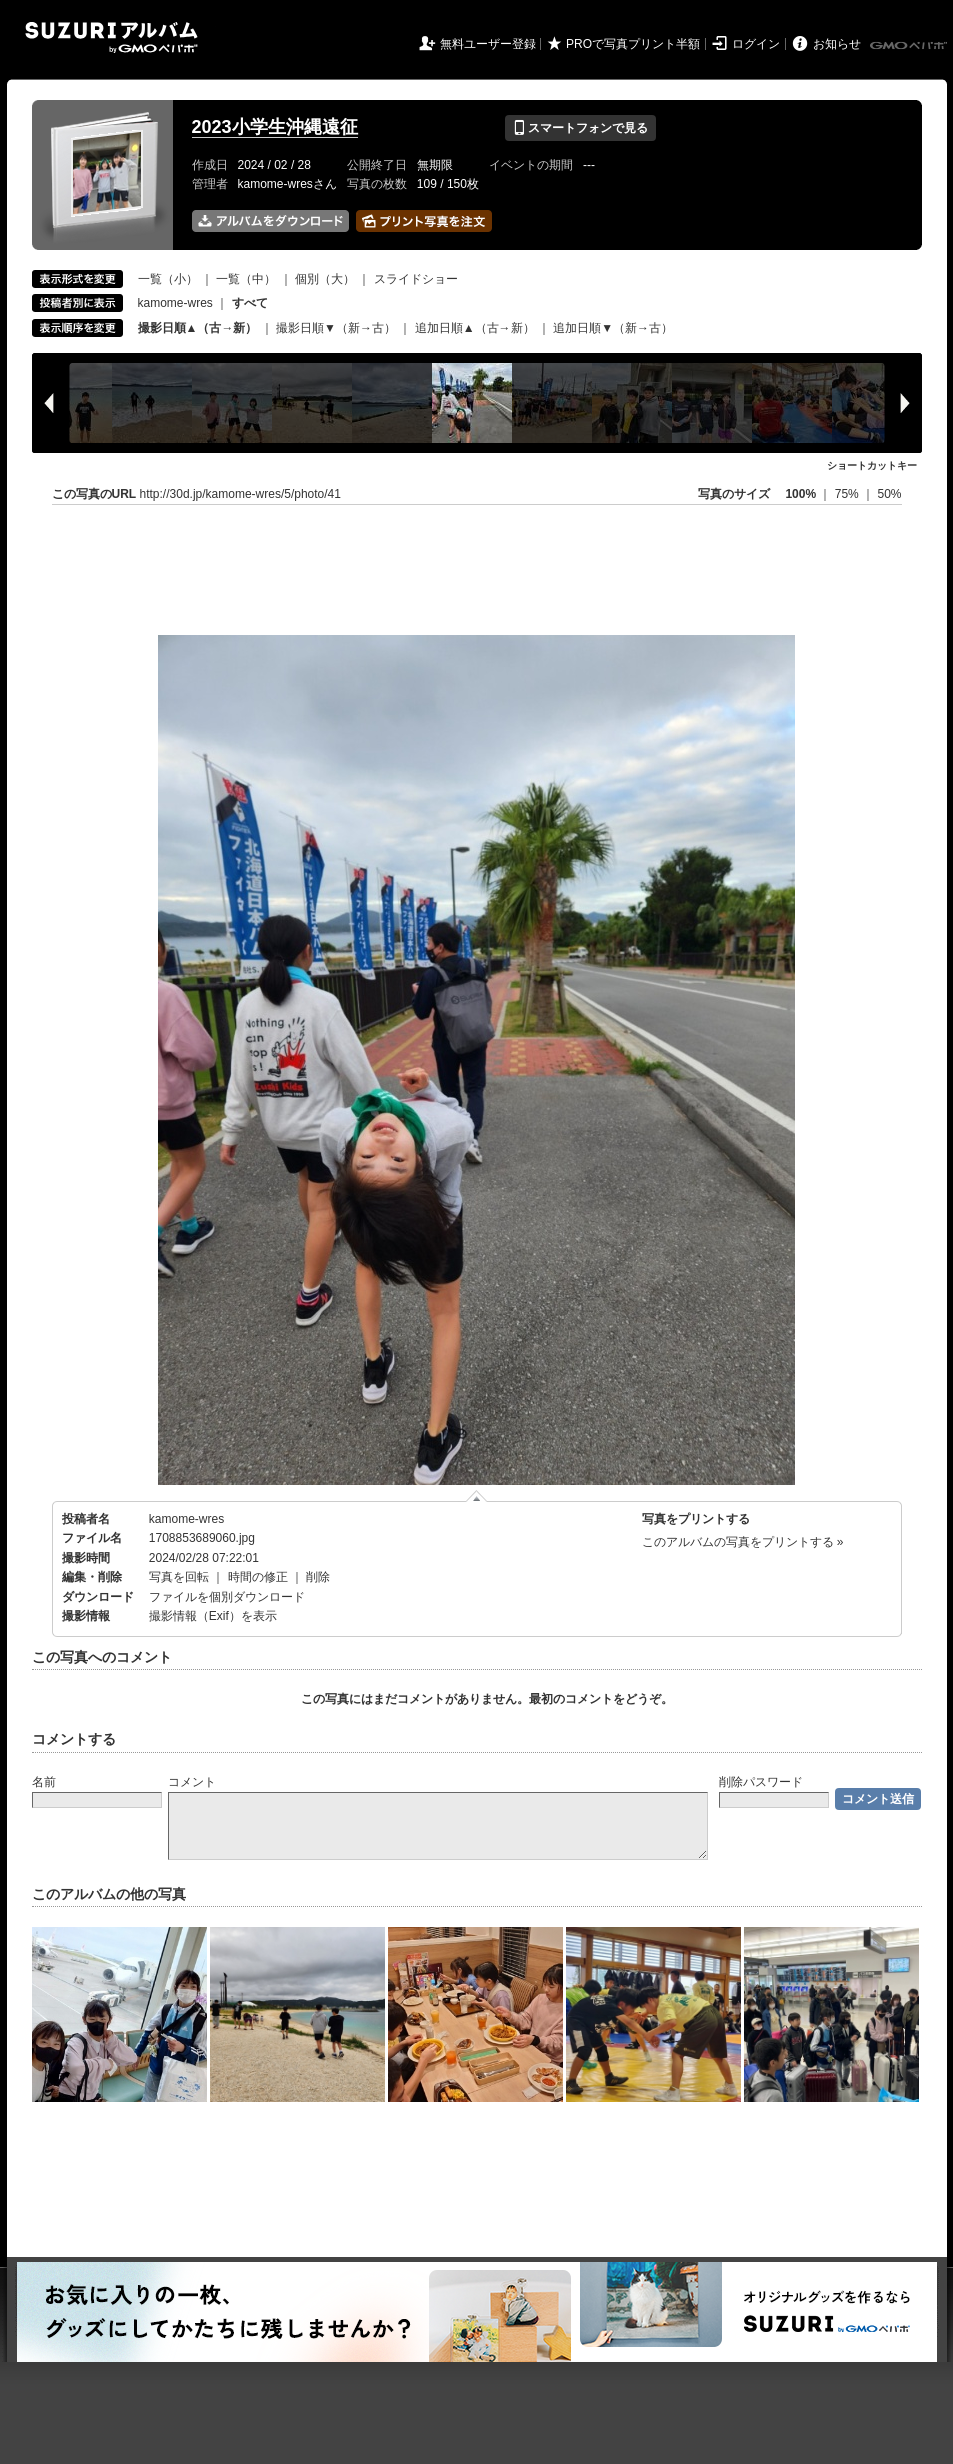  Describe the element at coordinates (756, 44) in the screenshot. I see `ログイン` at that location.